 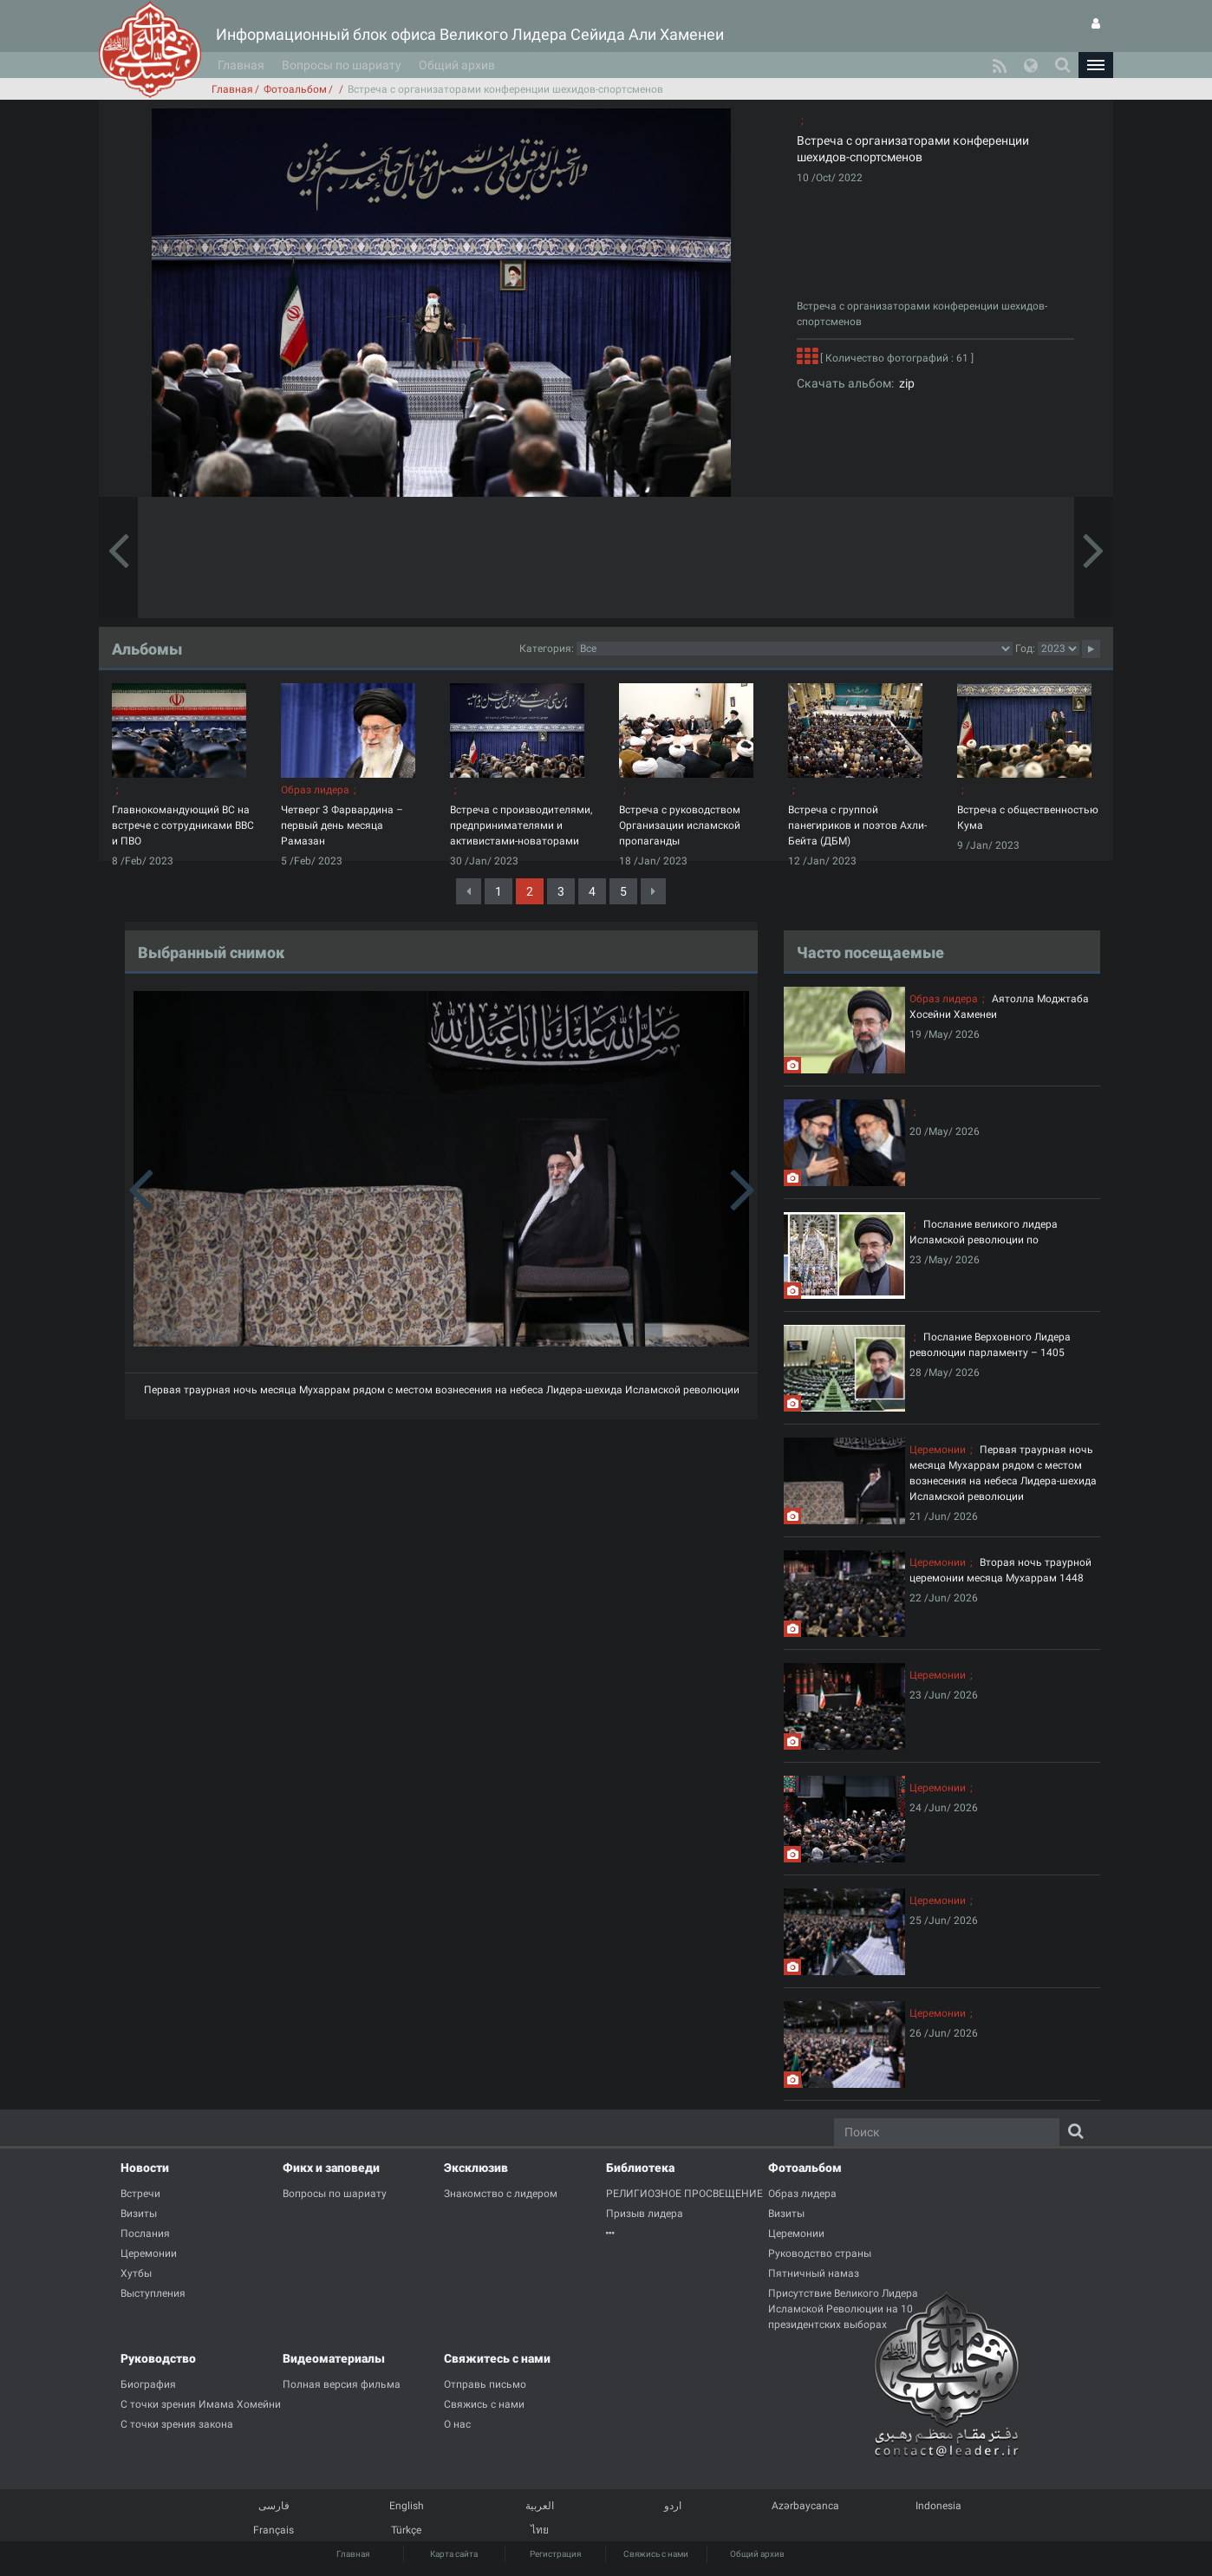 What do you see at coordinates (937, 1450) in the screenshot?
I see `Церемонии` at bounding box center [937, 1450].